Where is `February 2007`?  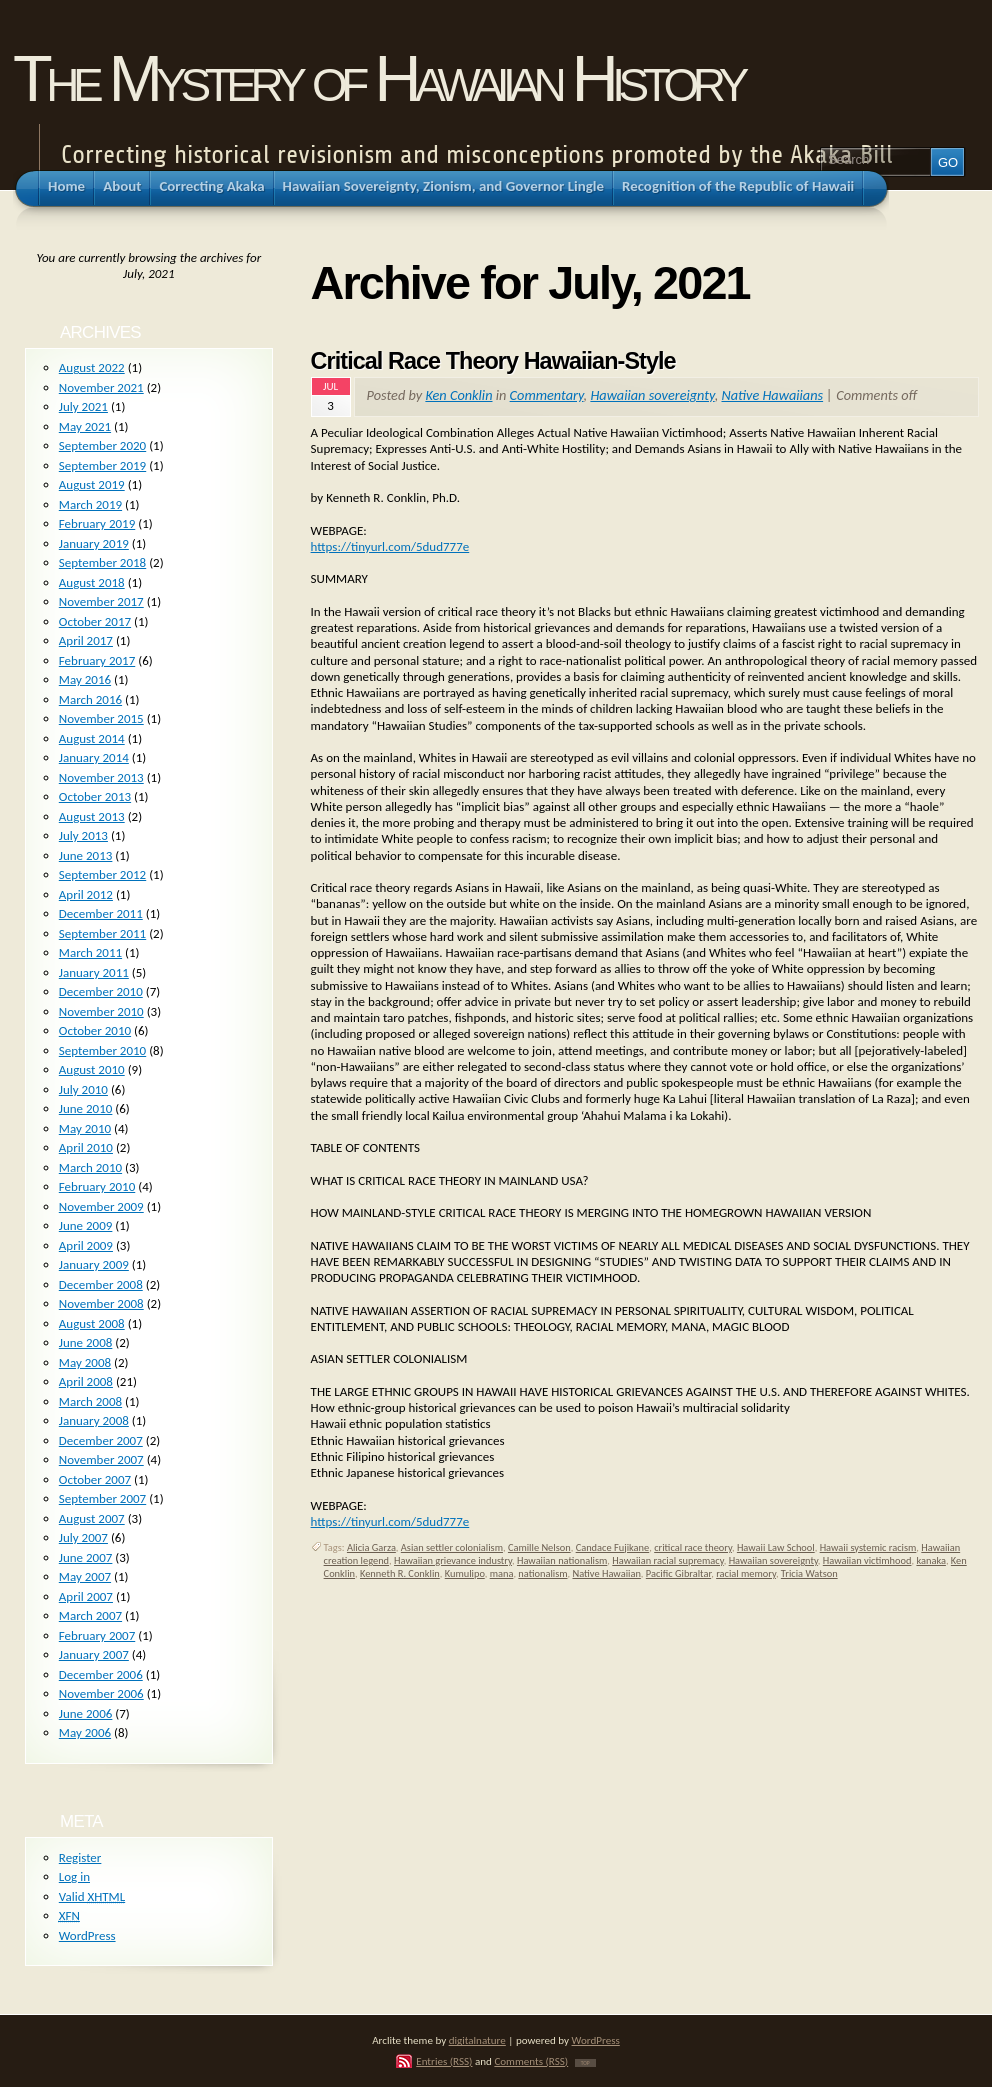
February 2007 is located at coordinates (97, 1635).